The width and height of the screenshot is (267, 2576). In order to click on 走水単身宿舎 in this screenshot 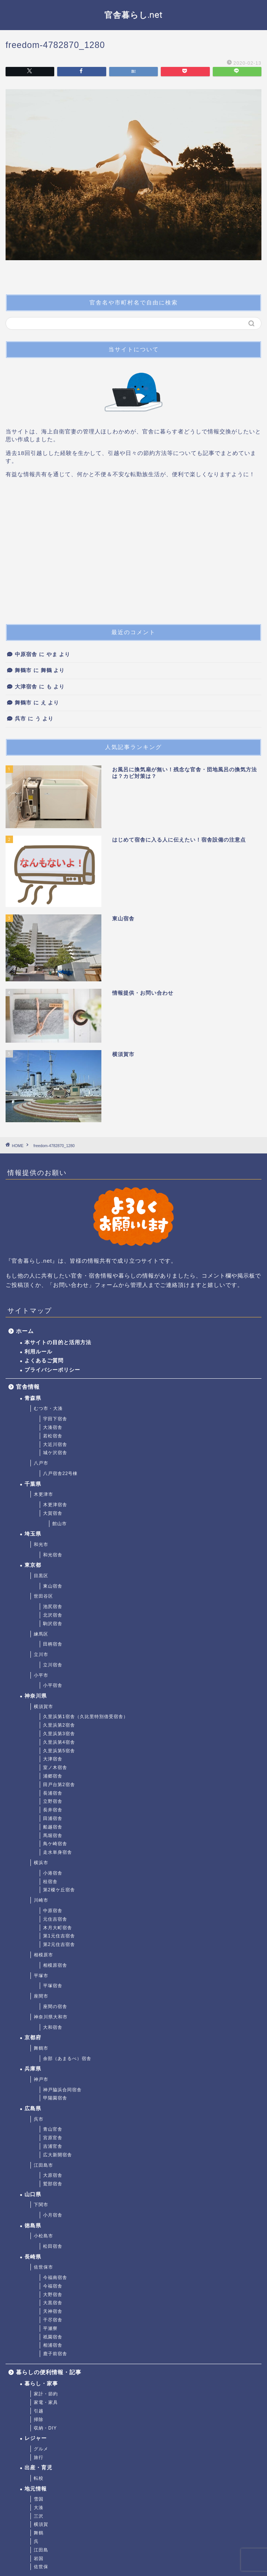, I will do `click(57, 1852)`.